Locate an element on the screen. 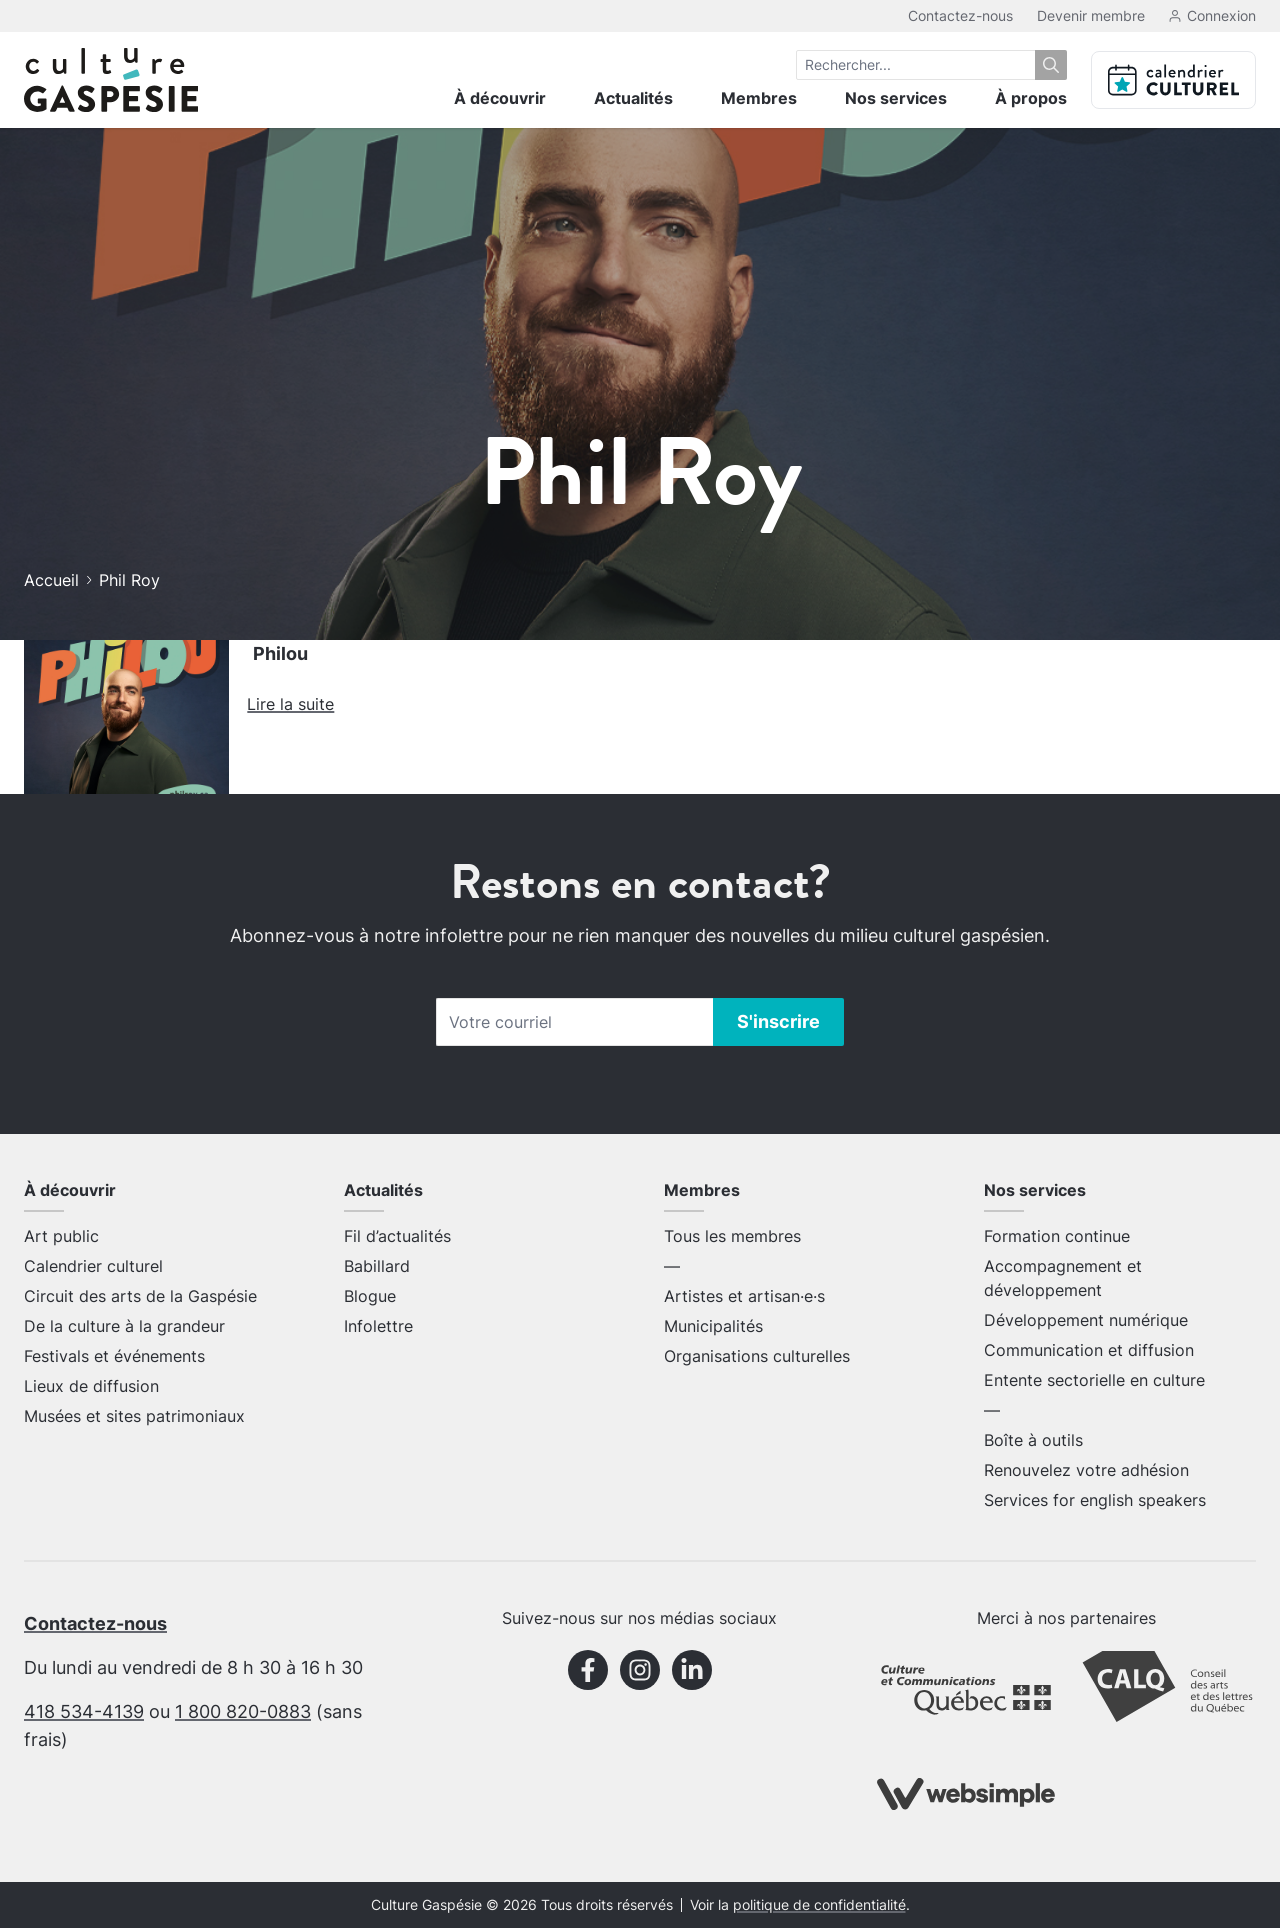  Festivals et événements is located at coordinates (114, 1356).